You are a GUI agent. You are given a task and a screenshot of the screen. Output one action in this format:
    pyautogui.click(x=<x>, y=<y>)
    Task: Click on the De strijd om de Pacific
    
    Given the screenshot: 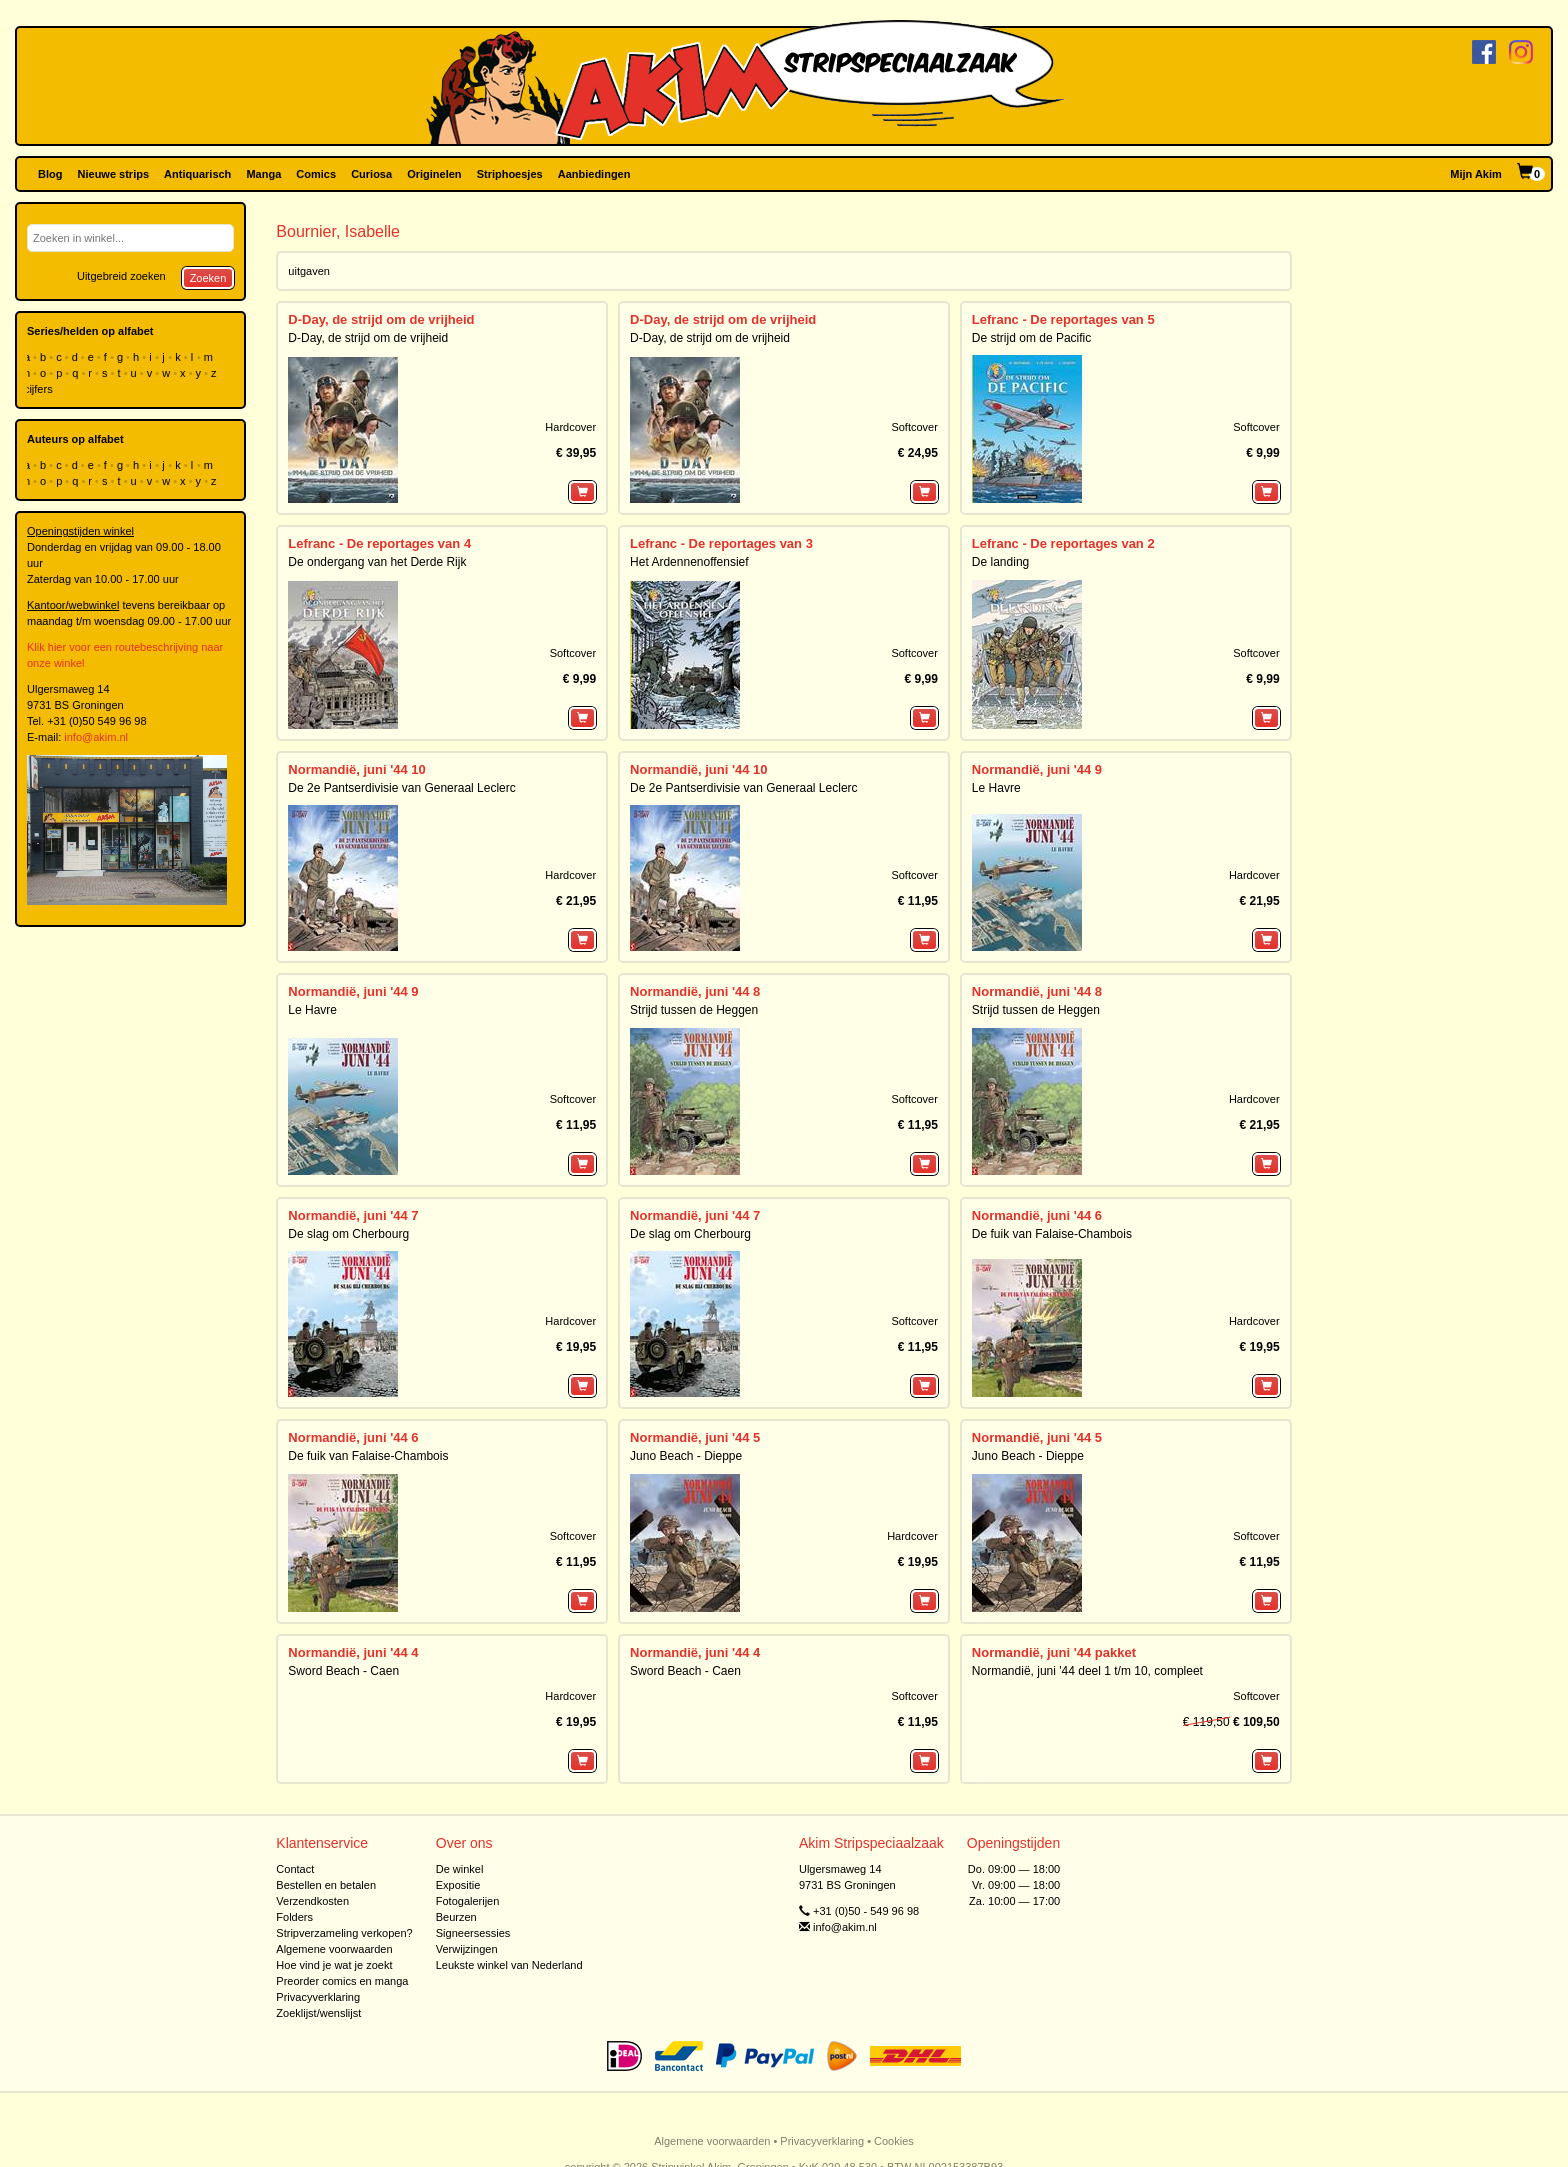 What is the action you would take?
    pyautogui.click(x=1031, y=338)
    